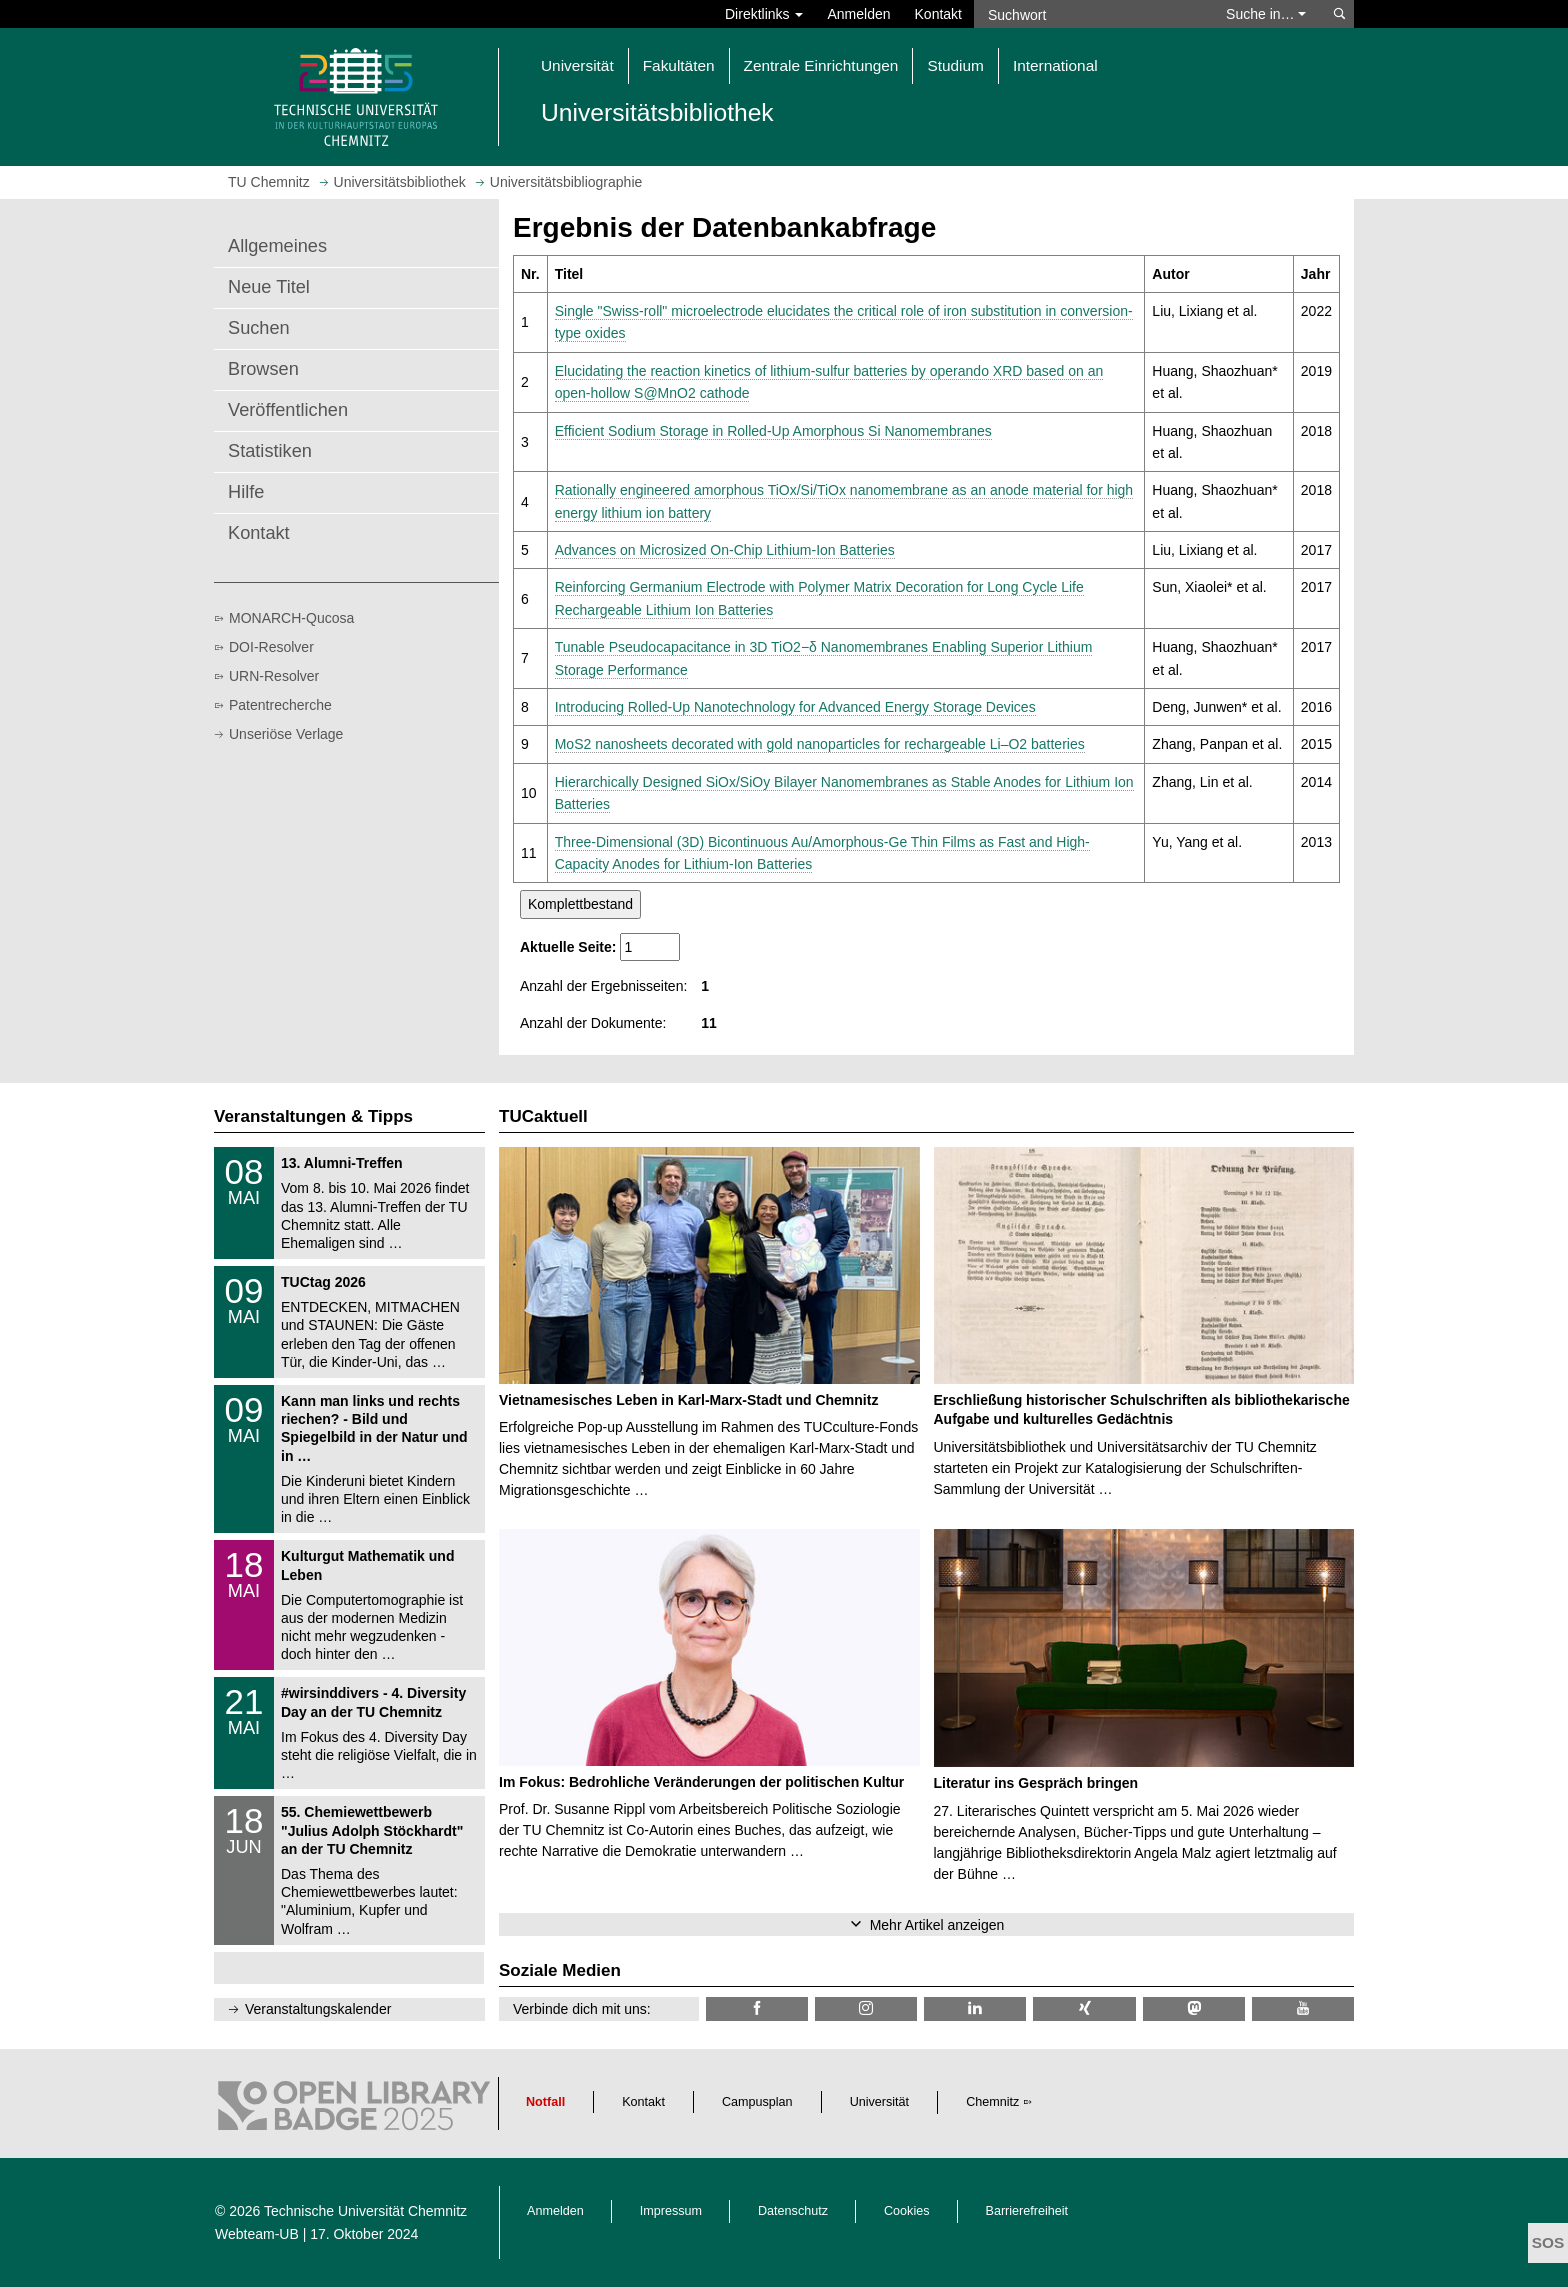 This screenshot has width=1568, height=2287. Describe the element at coordinates (246, 492) in the screenshot. I see `Hilfe` at that location.